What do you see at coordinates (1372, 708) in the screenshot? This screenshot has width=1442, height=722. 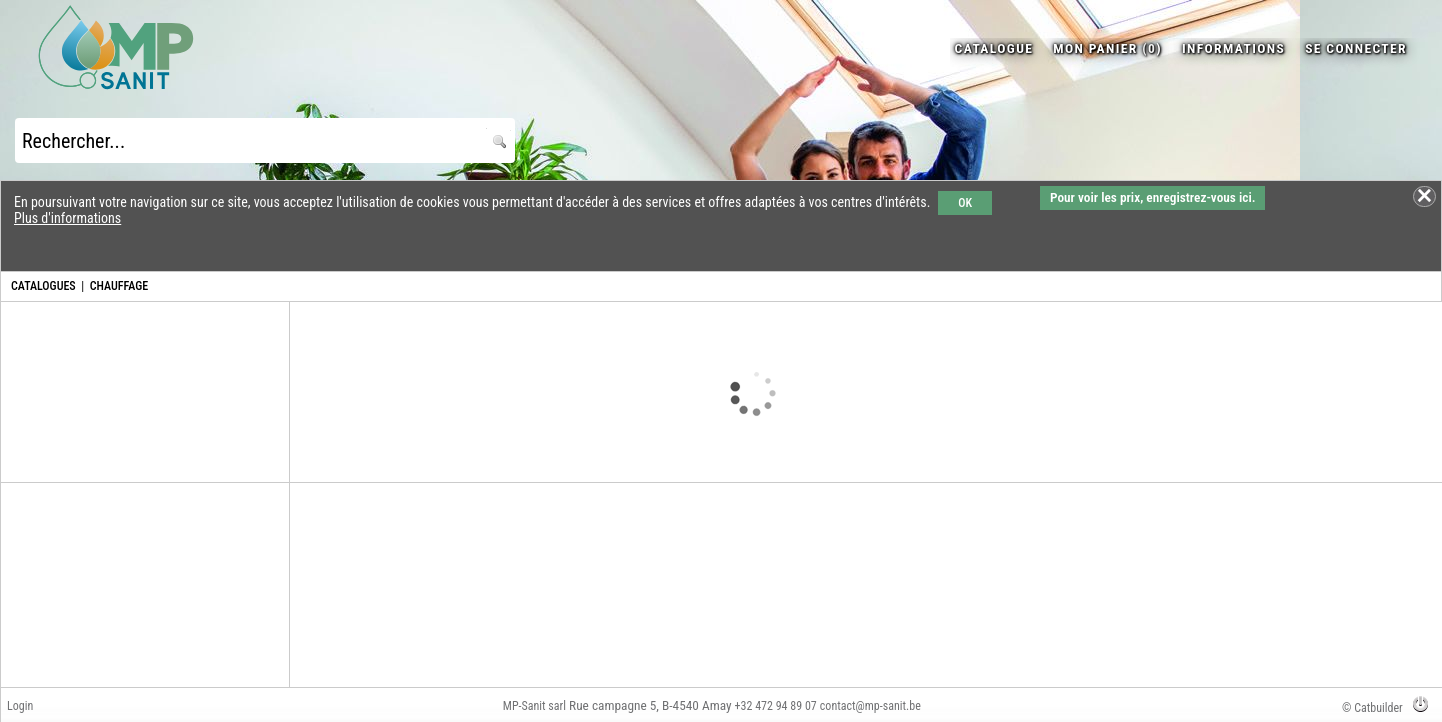 I see `© Catbuilder` at bounding box center [1372, 708].